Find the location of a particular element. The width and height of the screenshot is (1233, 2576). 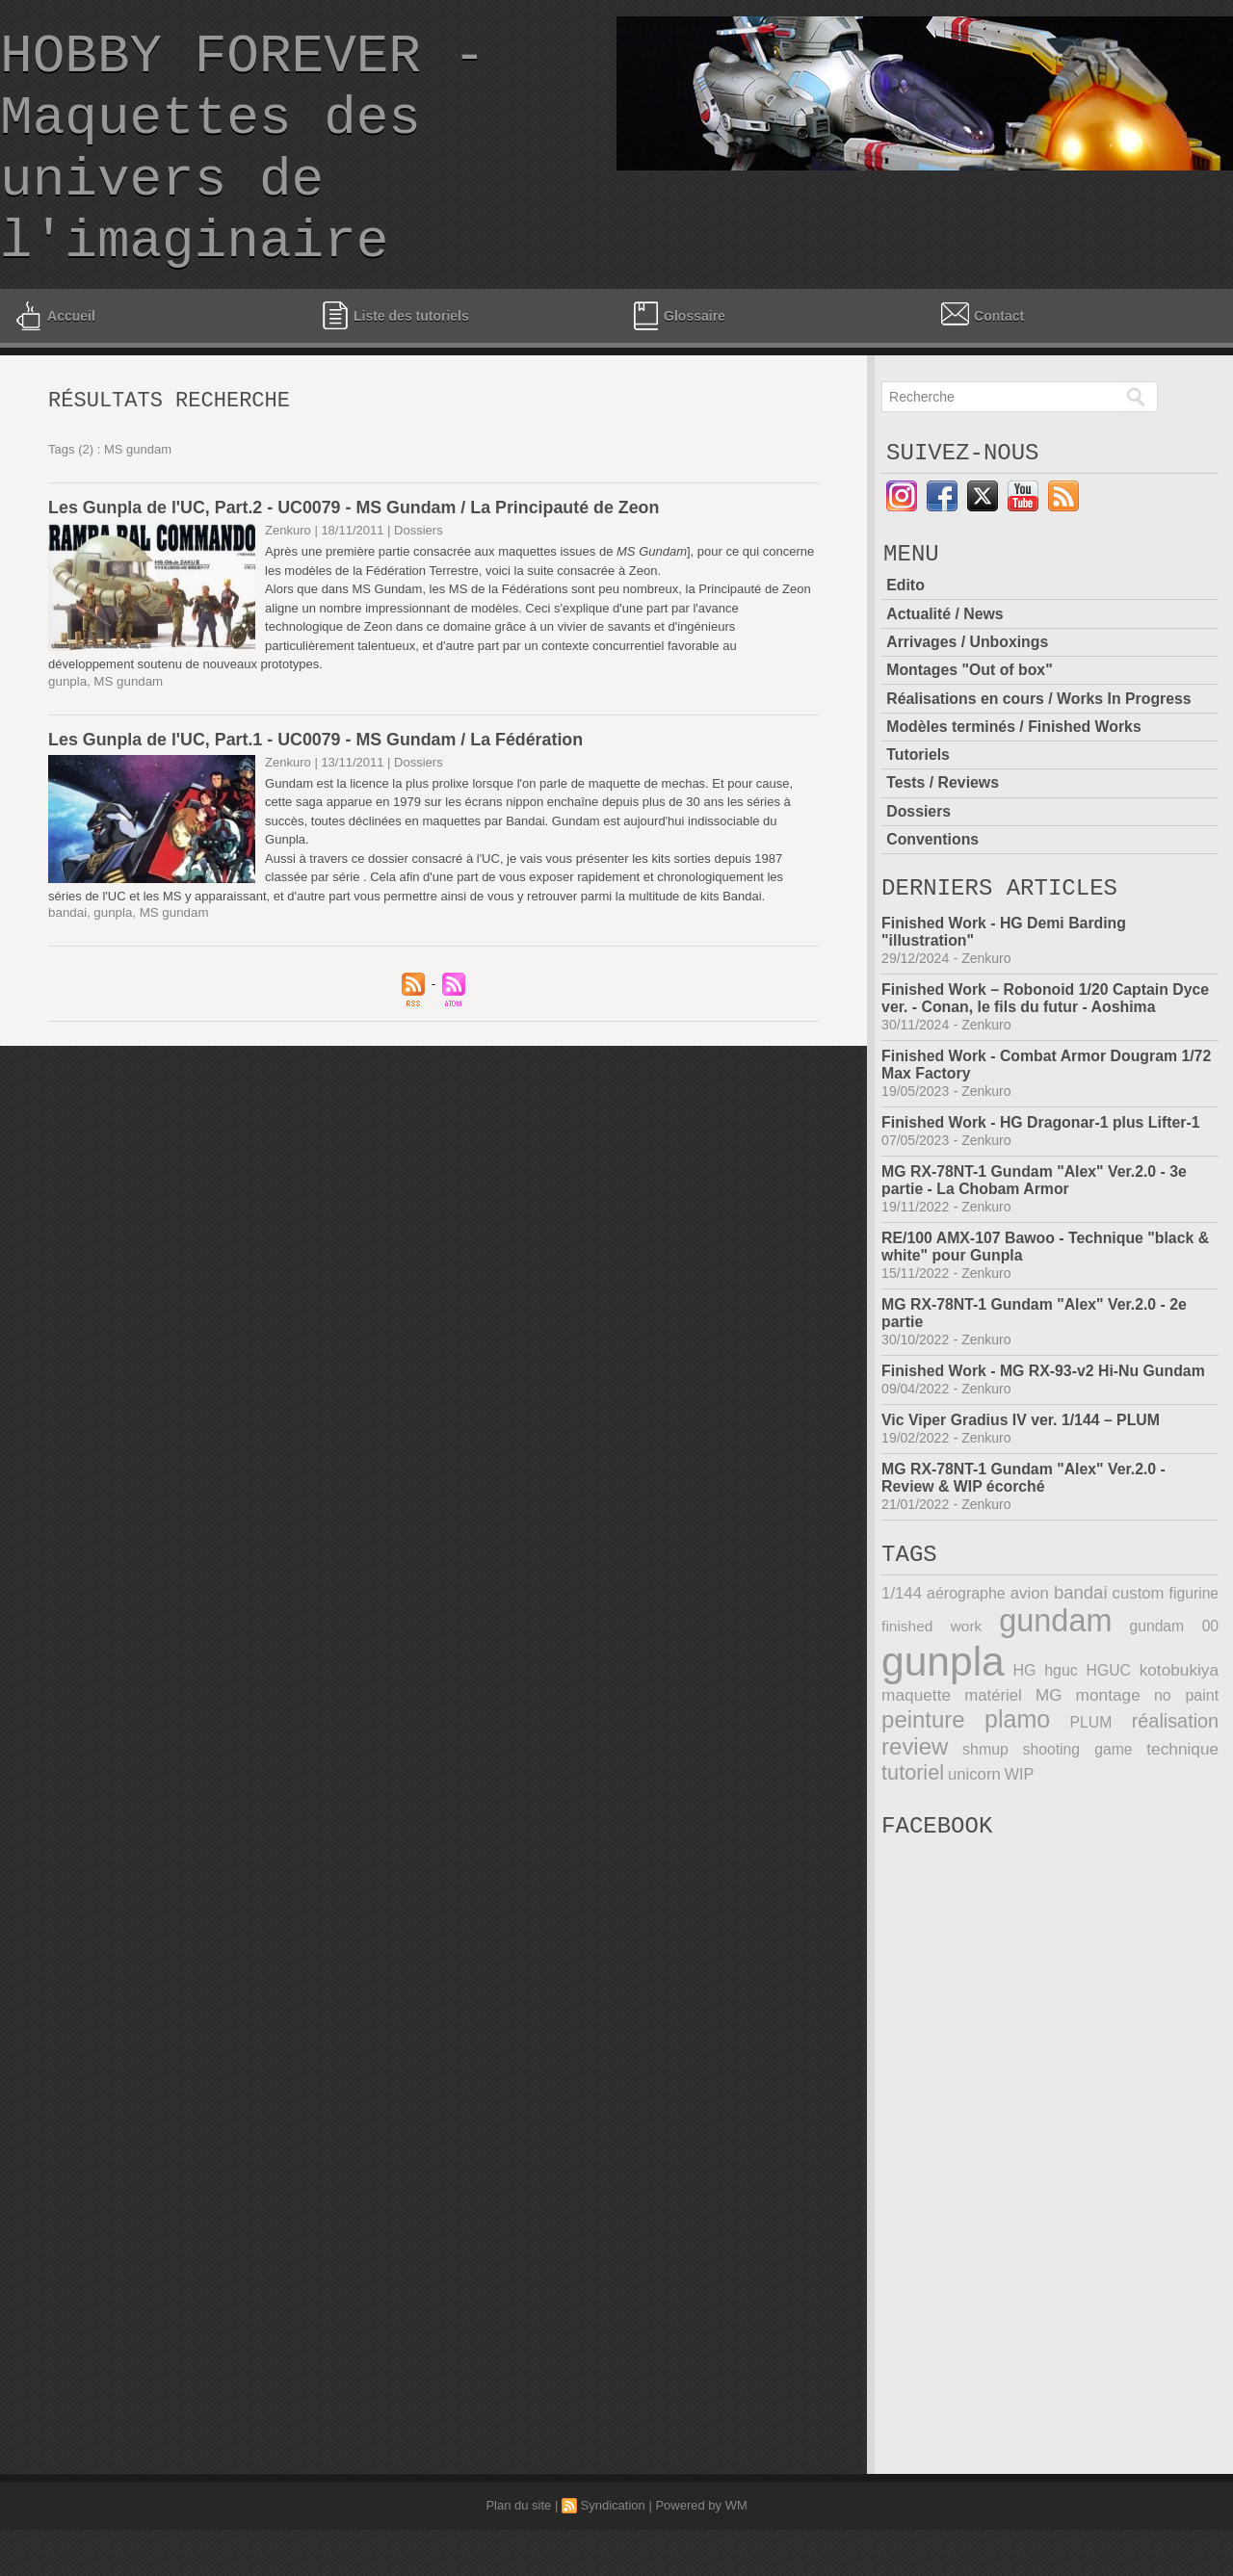

Les Gunpla de l'UC, Part.1 - UC0079 - MS Gundam / La Fédération is located at coordinates (318, 790).